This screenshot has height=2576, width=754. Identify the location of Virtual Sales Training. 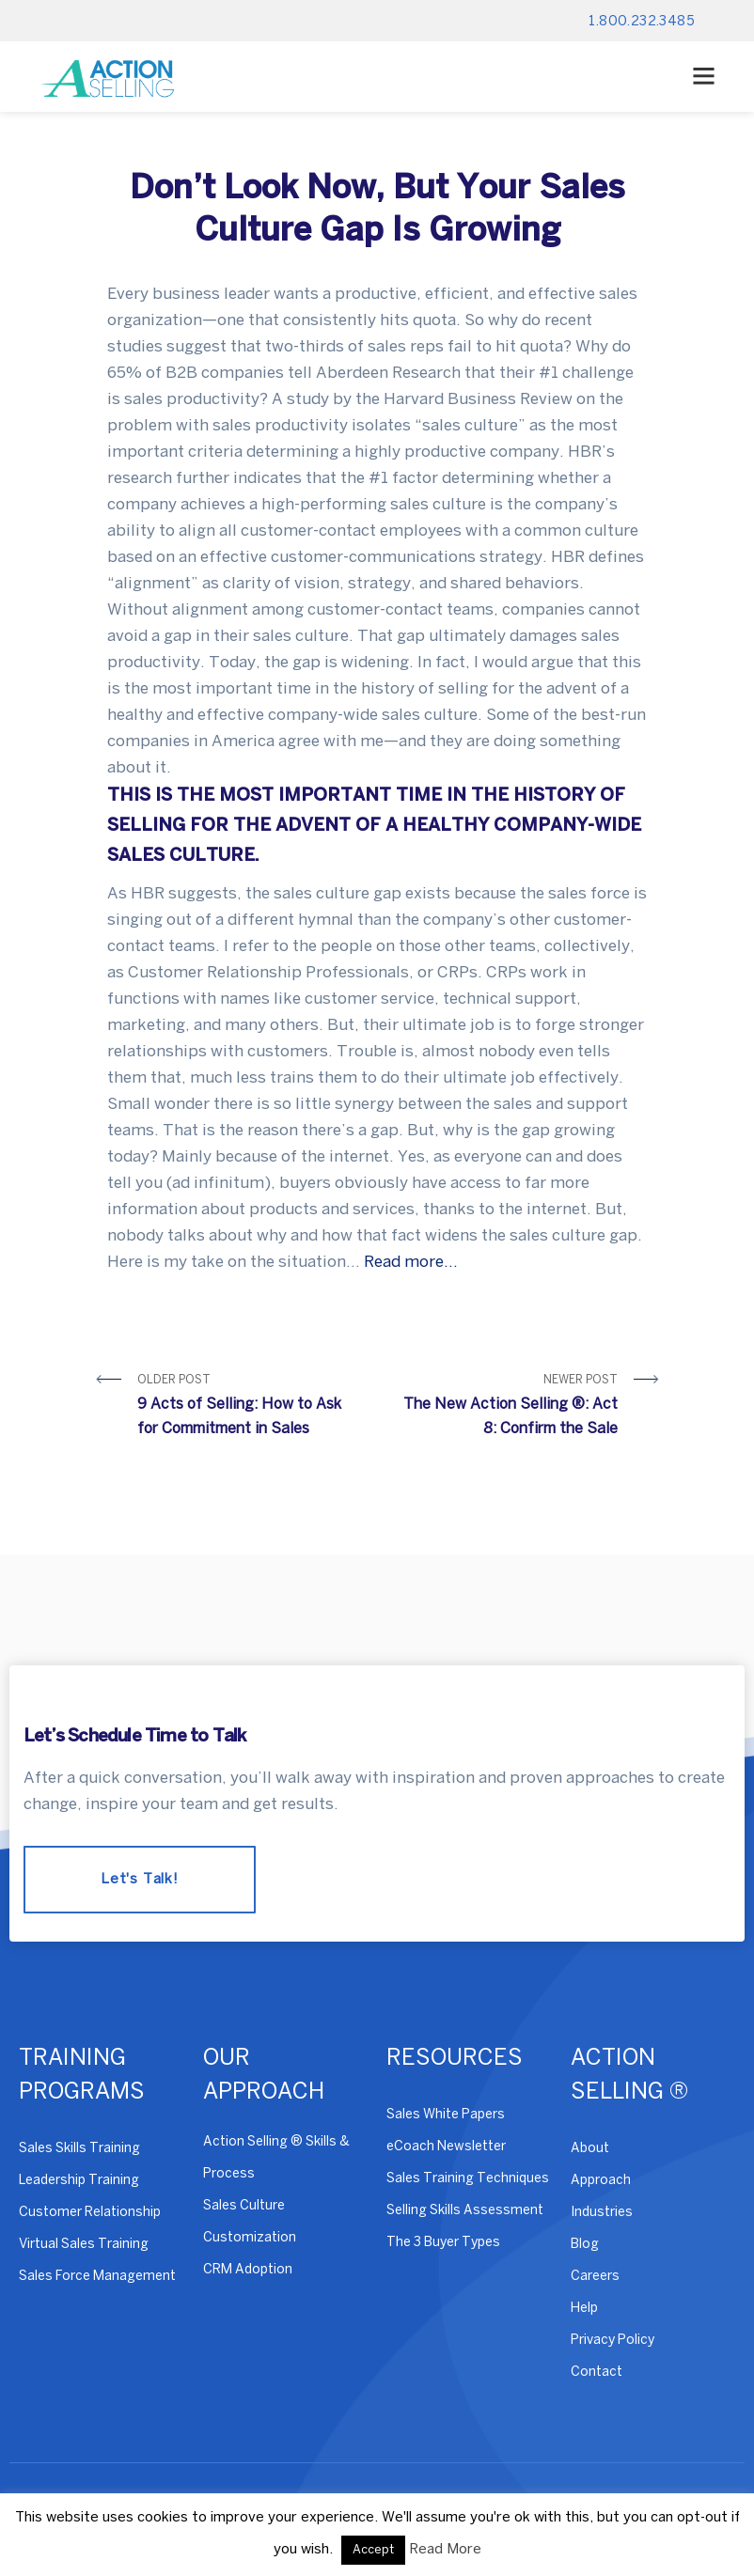
(84, 2245).